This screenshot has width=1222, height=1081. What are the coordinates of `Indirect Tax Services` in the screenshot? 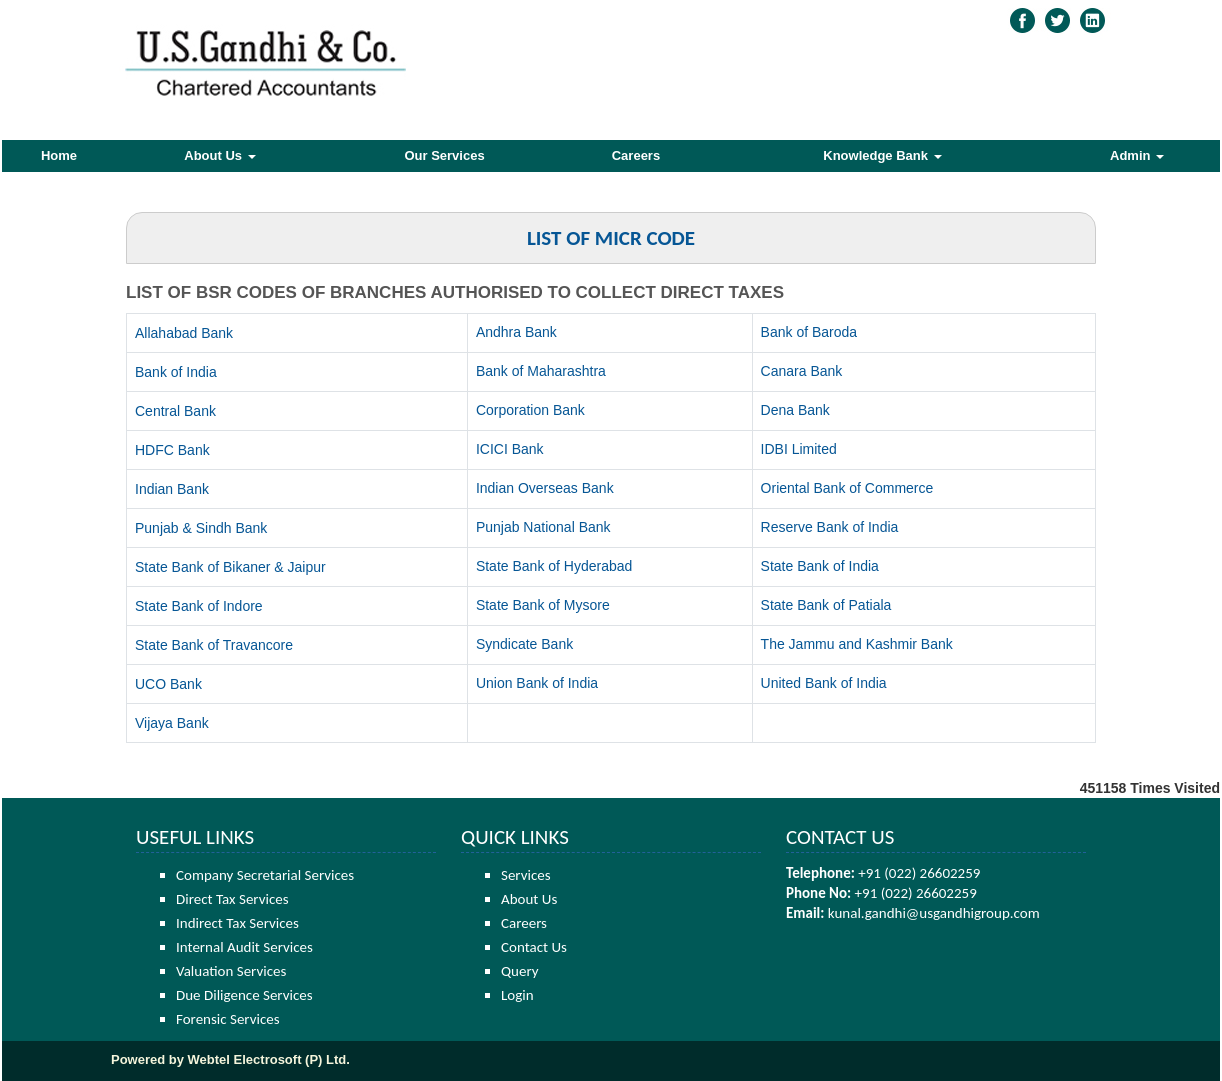 It's located at (237, 923).